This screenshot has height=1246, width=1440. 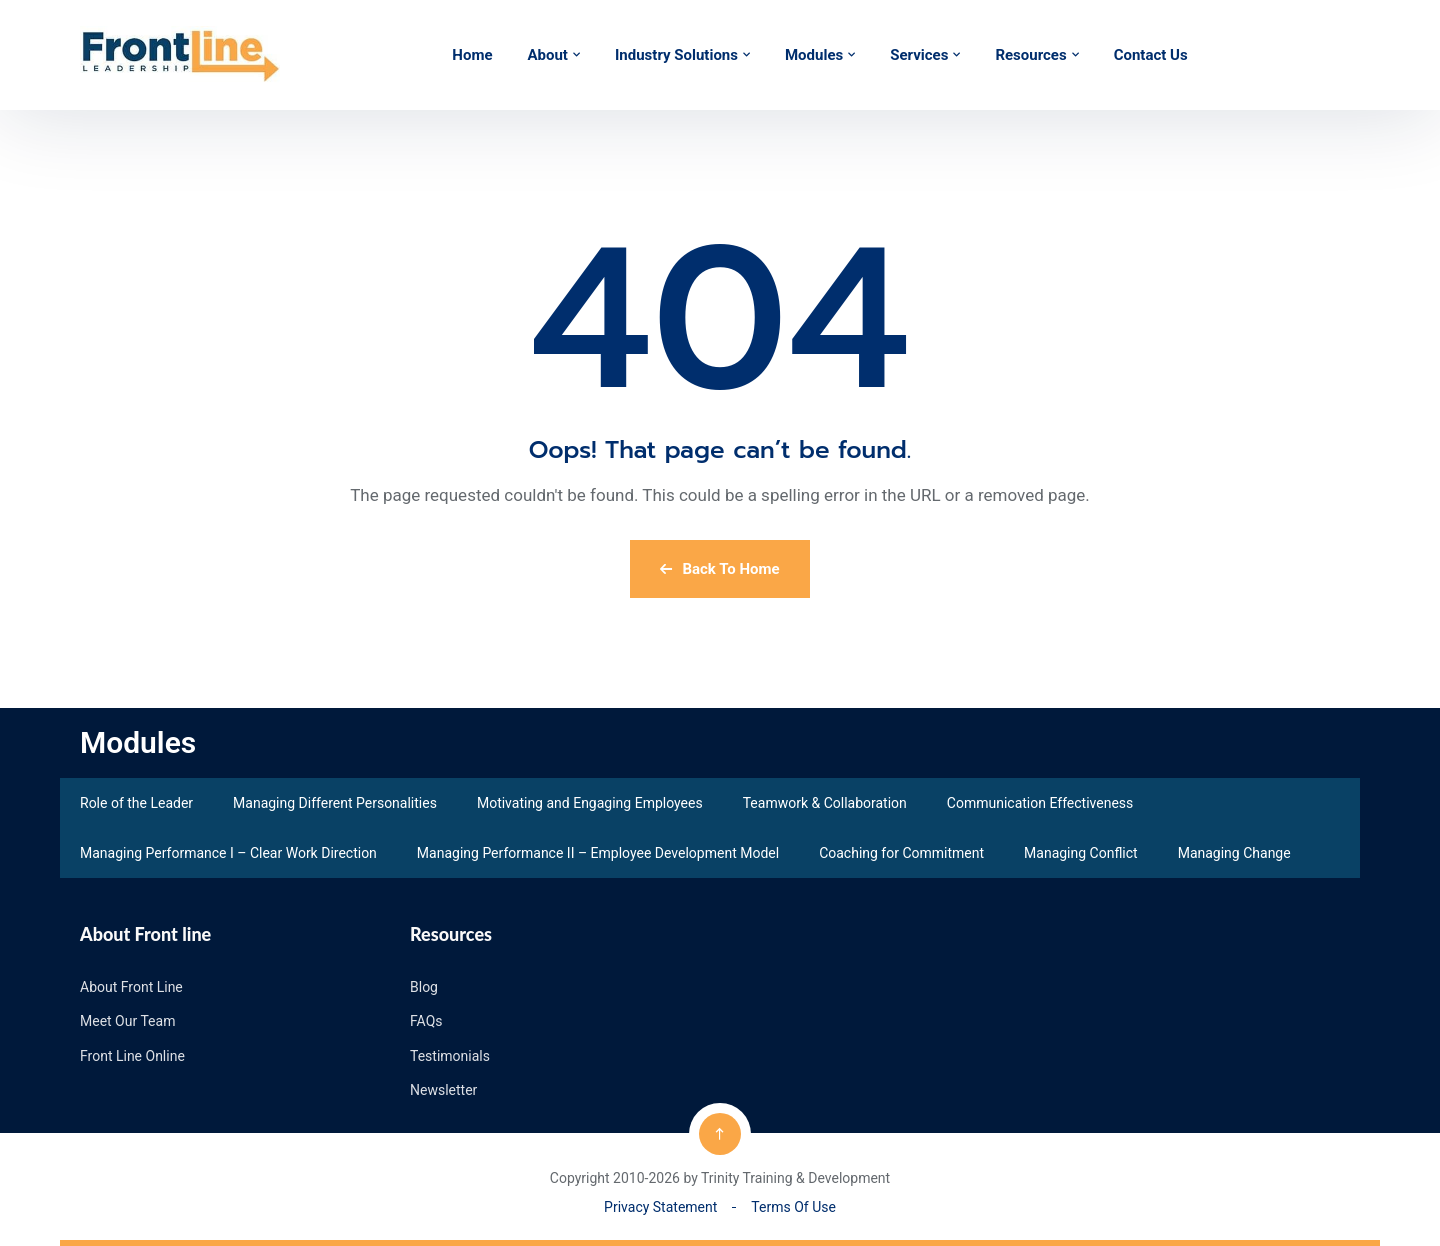 What do you see at coordinates (472, 55) in the screenshot?
I see `Home` at bounding box center [472, 55].